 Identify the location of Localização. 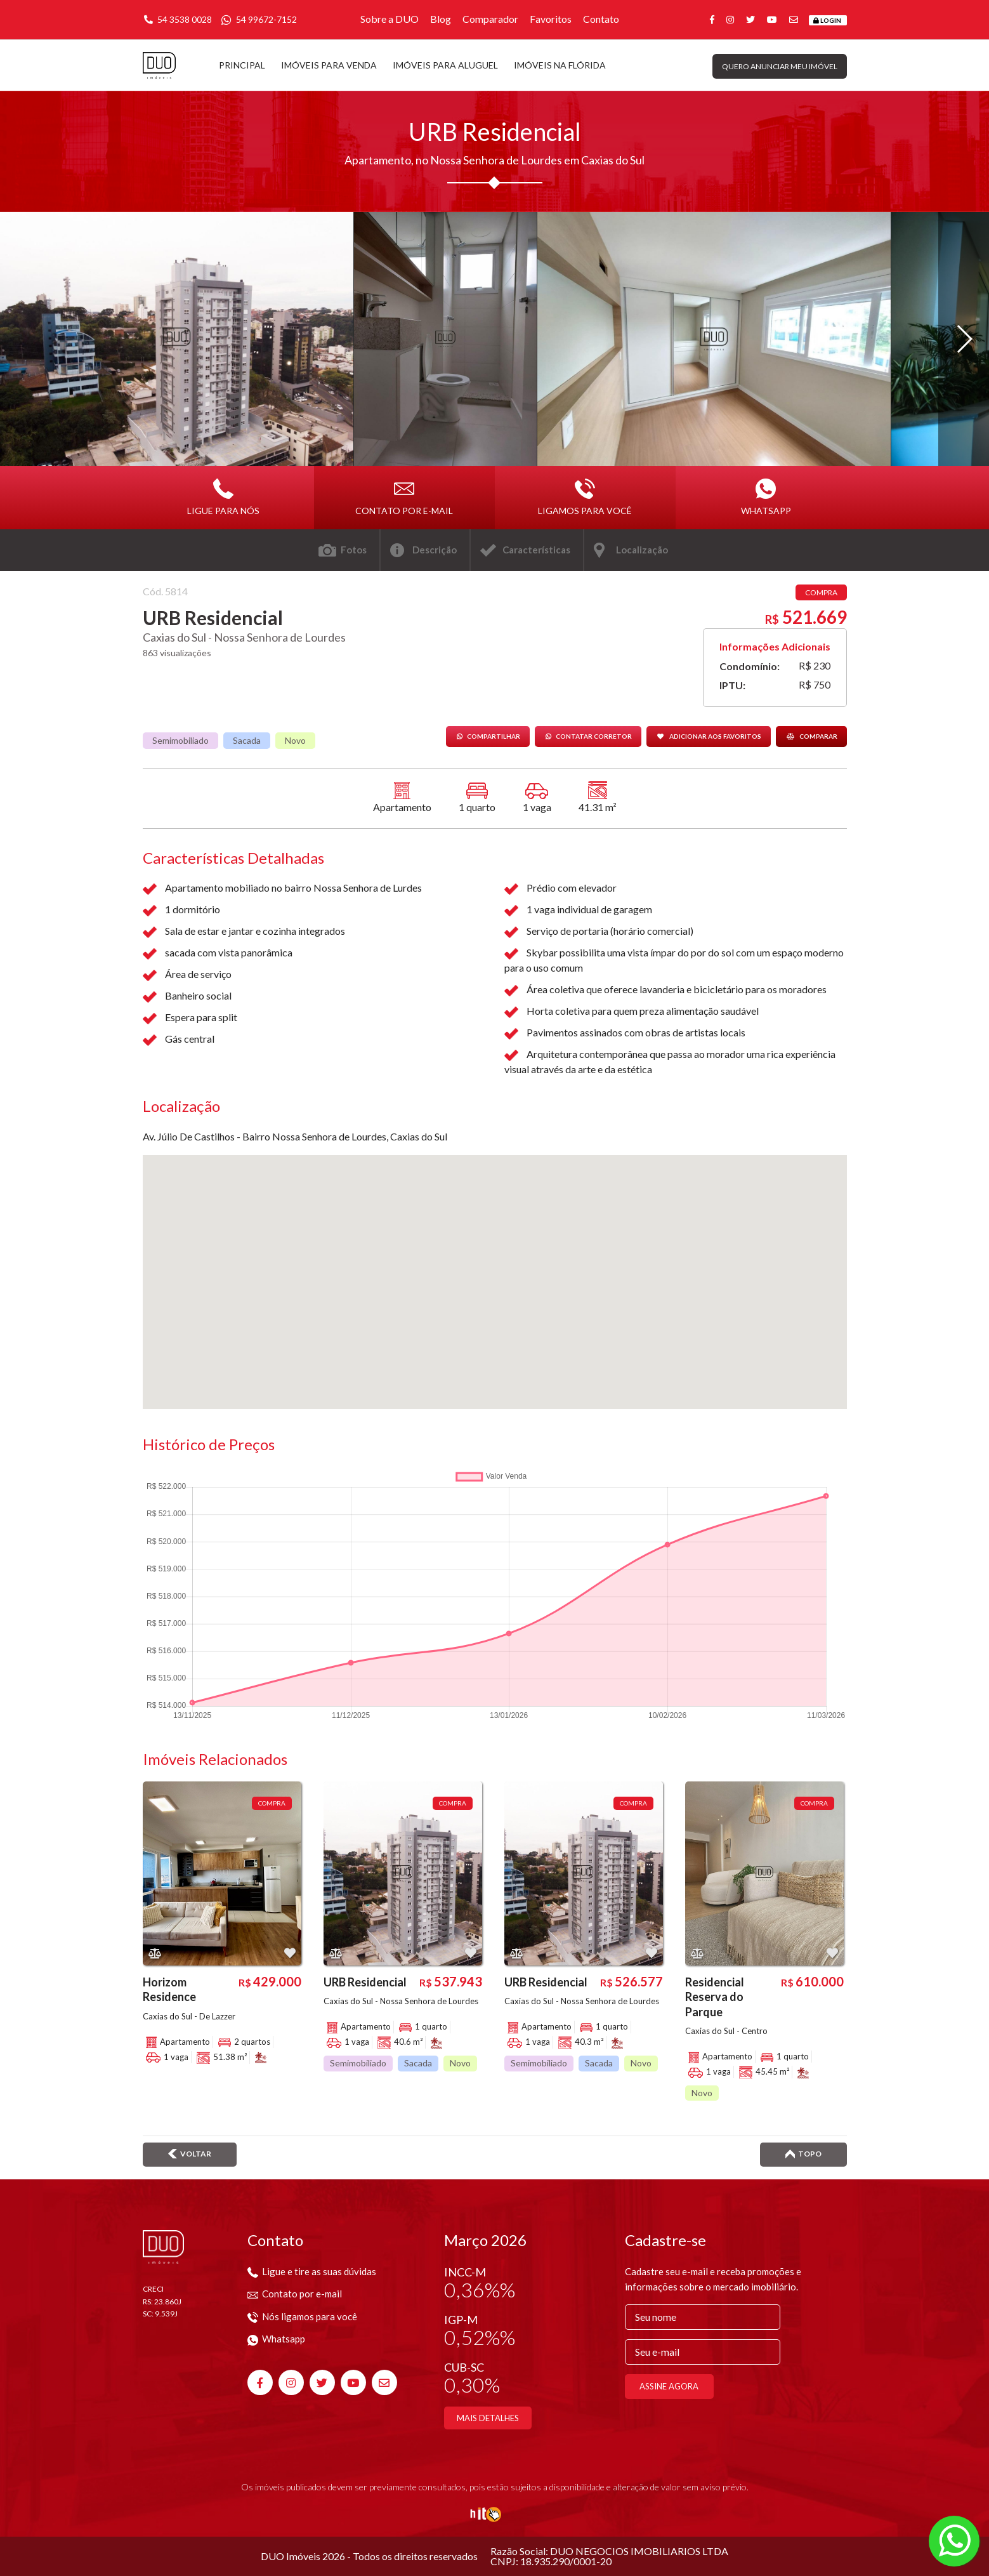
(642, 549).